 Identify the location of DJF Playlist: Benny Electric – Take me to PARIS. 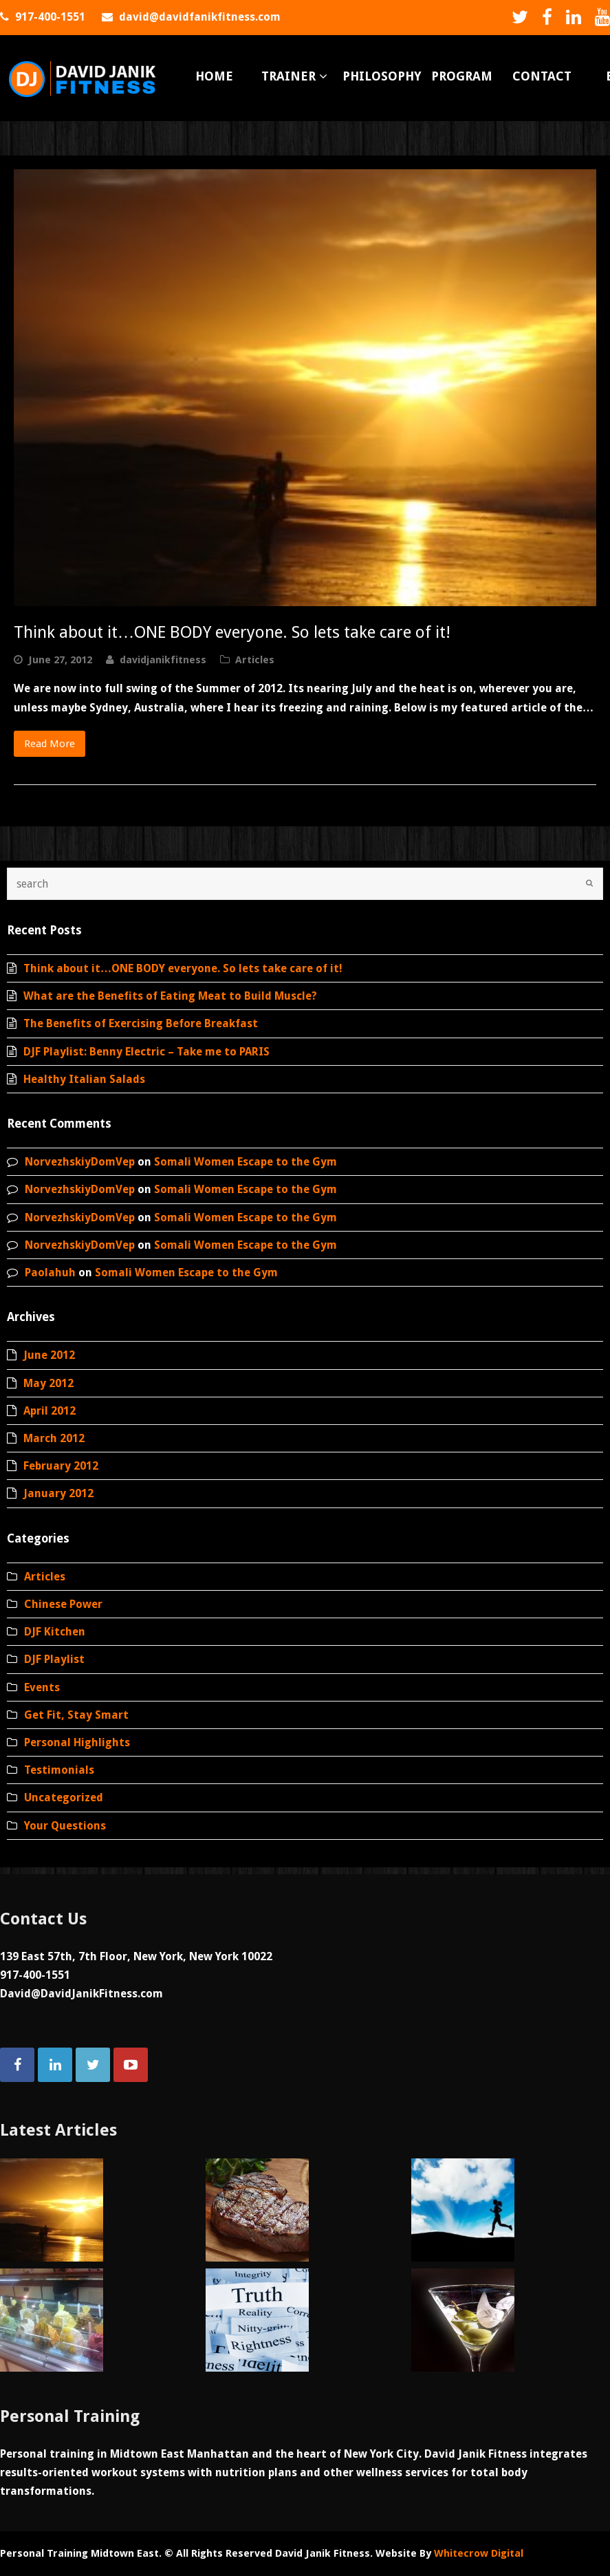
(146, 1051).